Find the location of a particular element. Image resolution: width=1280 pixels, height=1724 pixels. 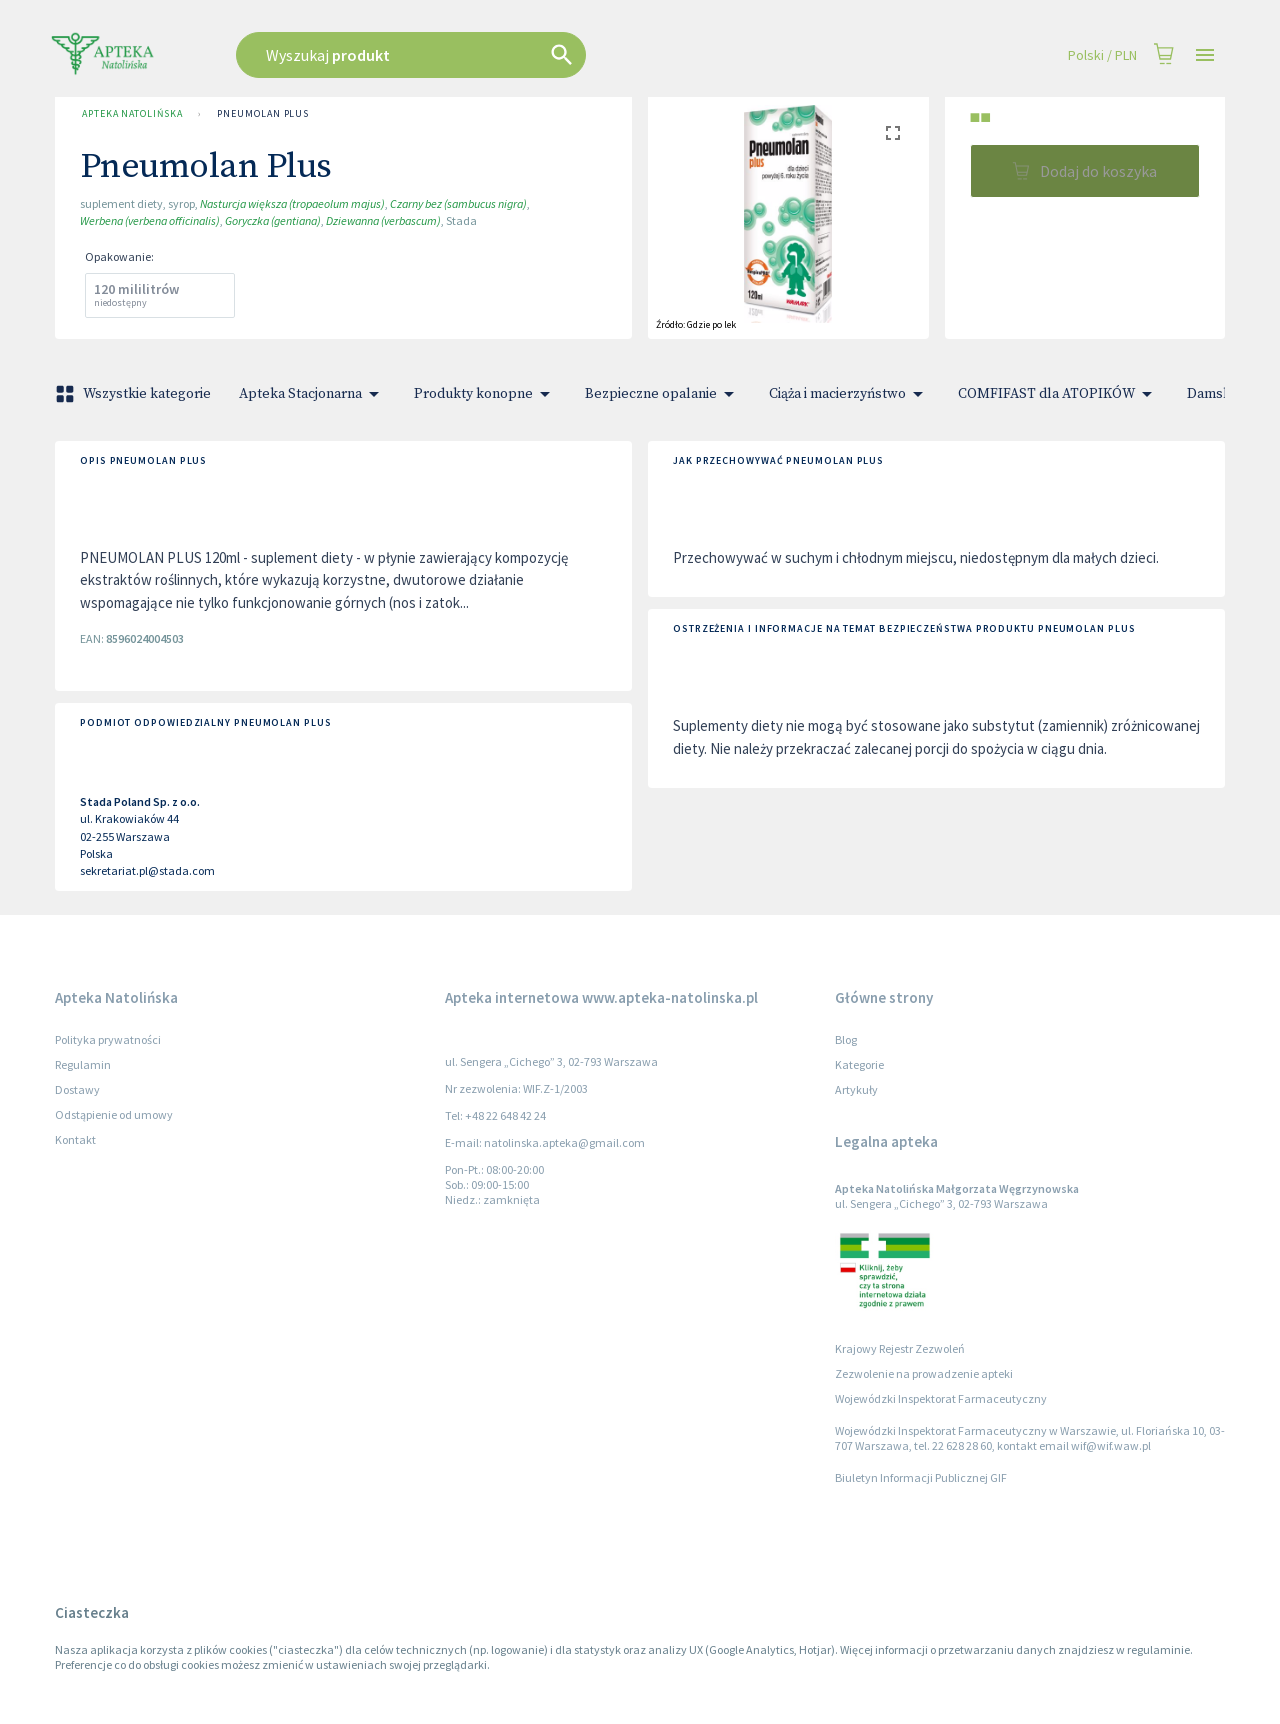

Biuletyn Informacji Publicznej GIF is located at coordinates (921, 1477).